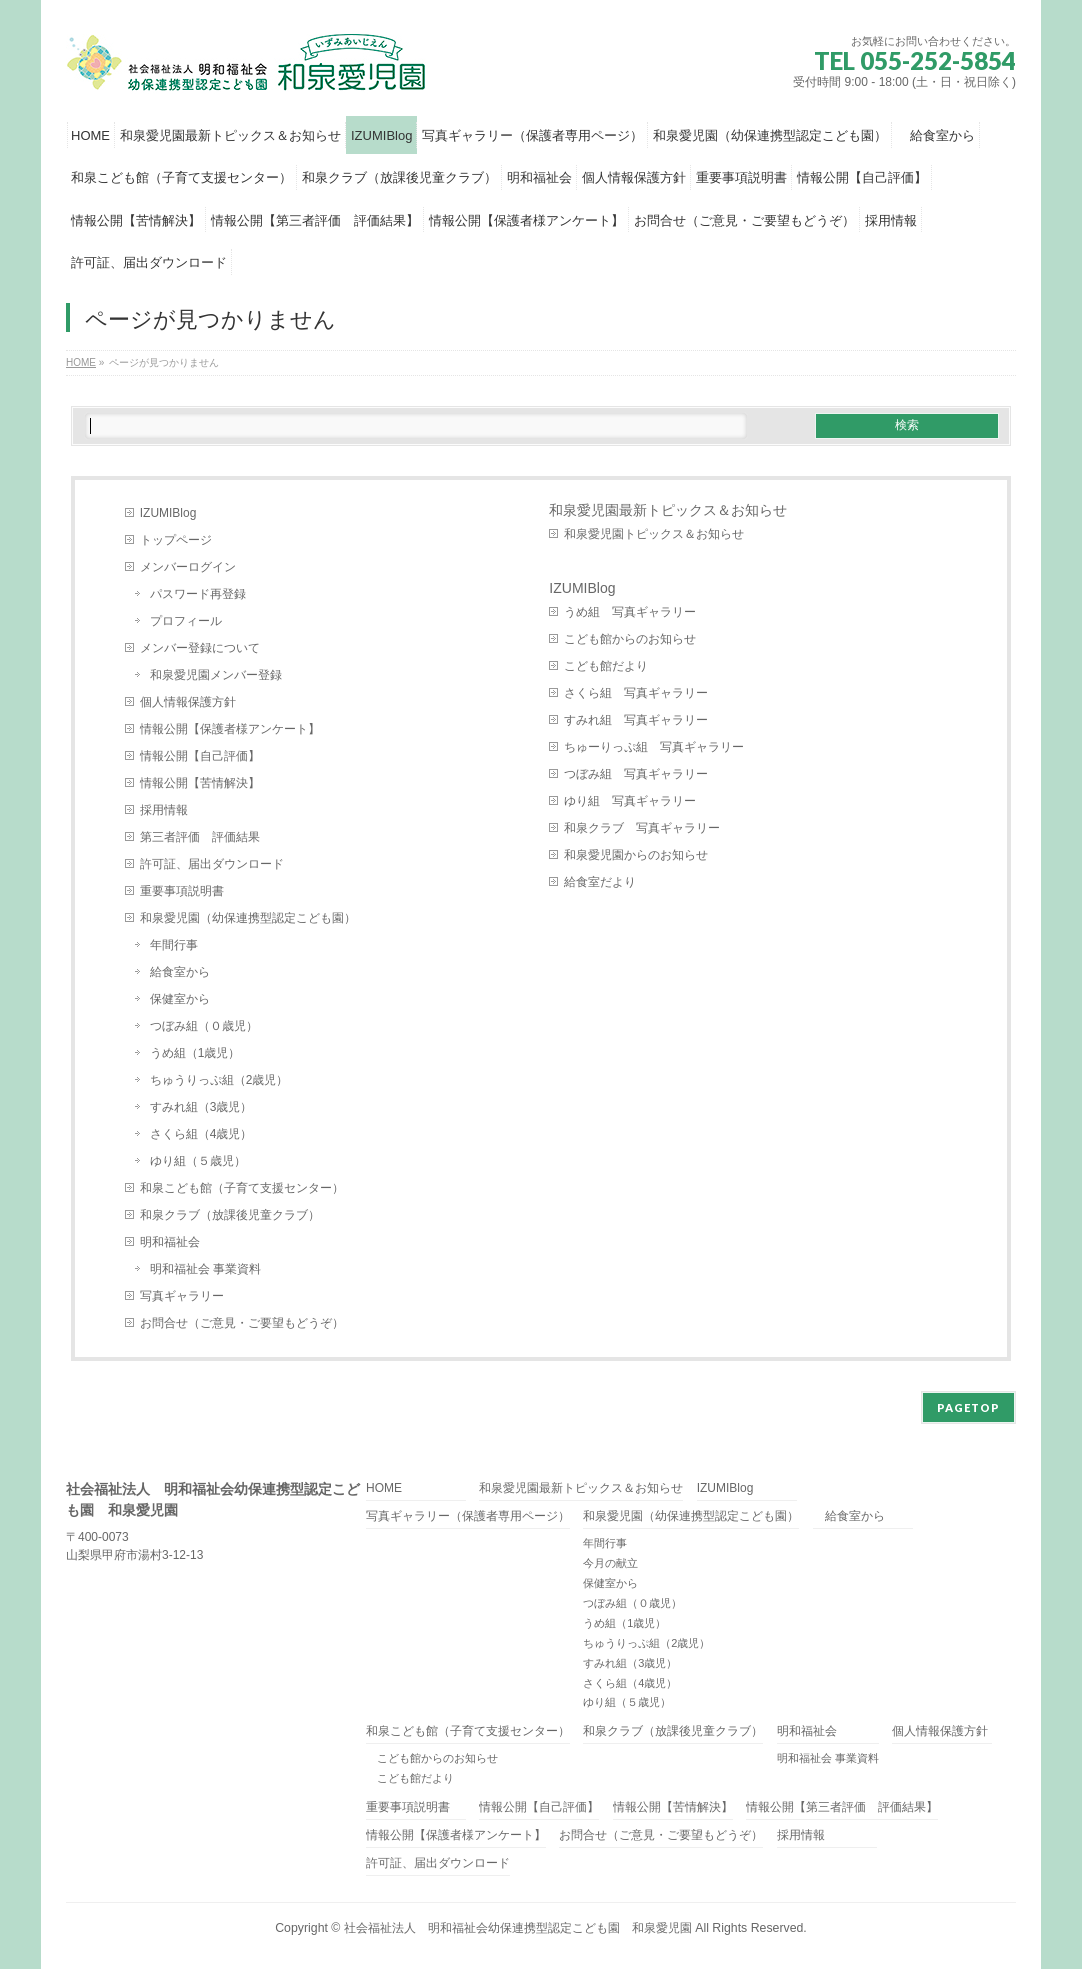 This screenshot has height=1969, width=1082. What do you see at coordinates (216, 675) in the screenshot?
I see `和泉愛児園メンバー登録` at bounding box center [216, 675].